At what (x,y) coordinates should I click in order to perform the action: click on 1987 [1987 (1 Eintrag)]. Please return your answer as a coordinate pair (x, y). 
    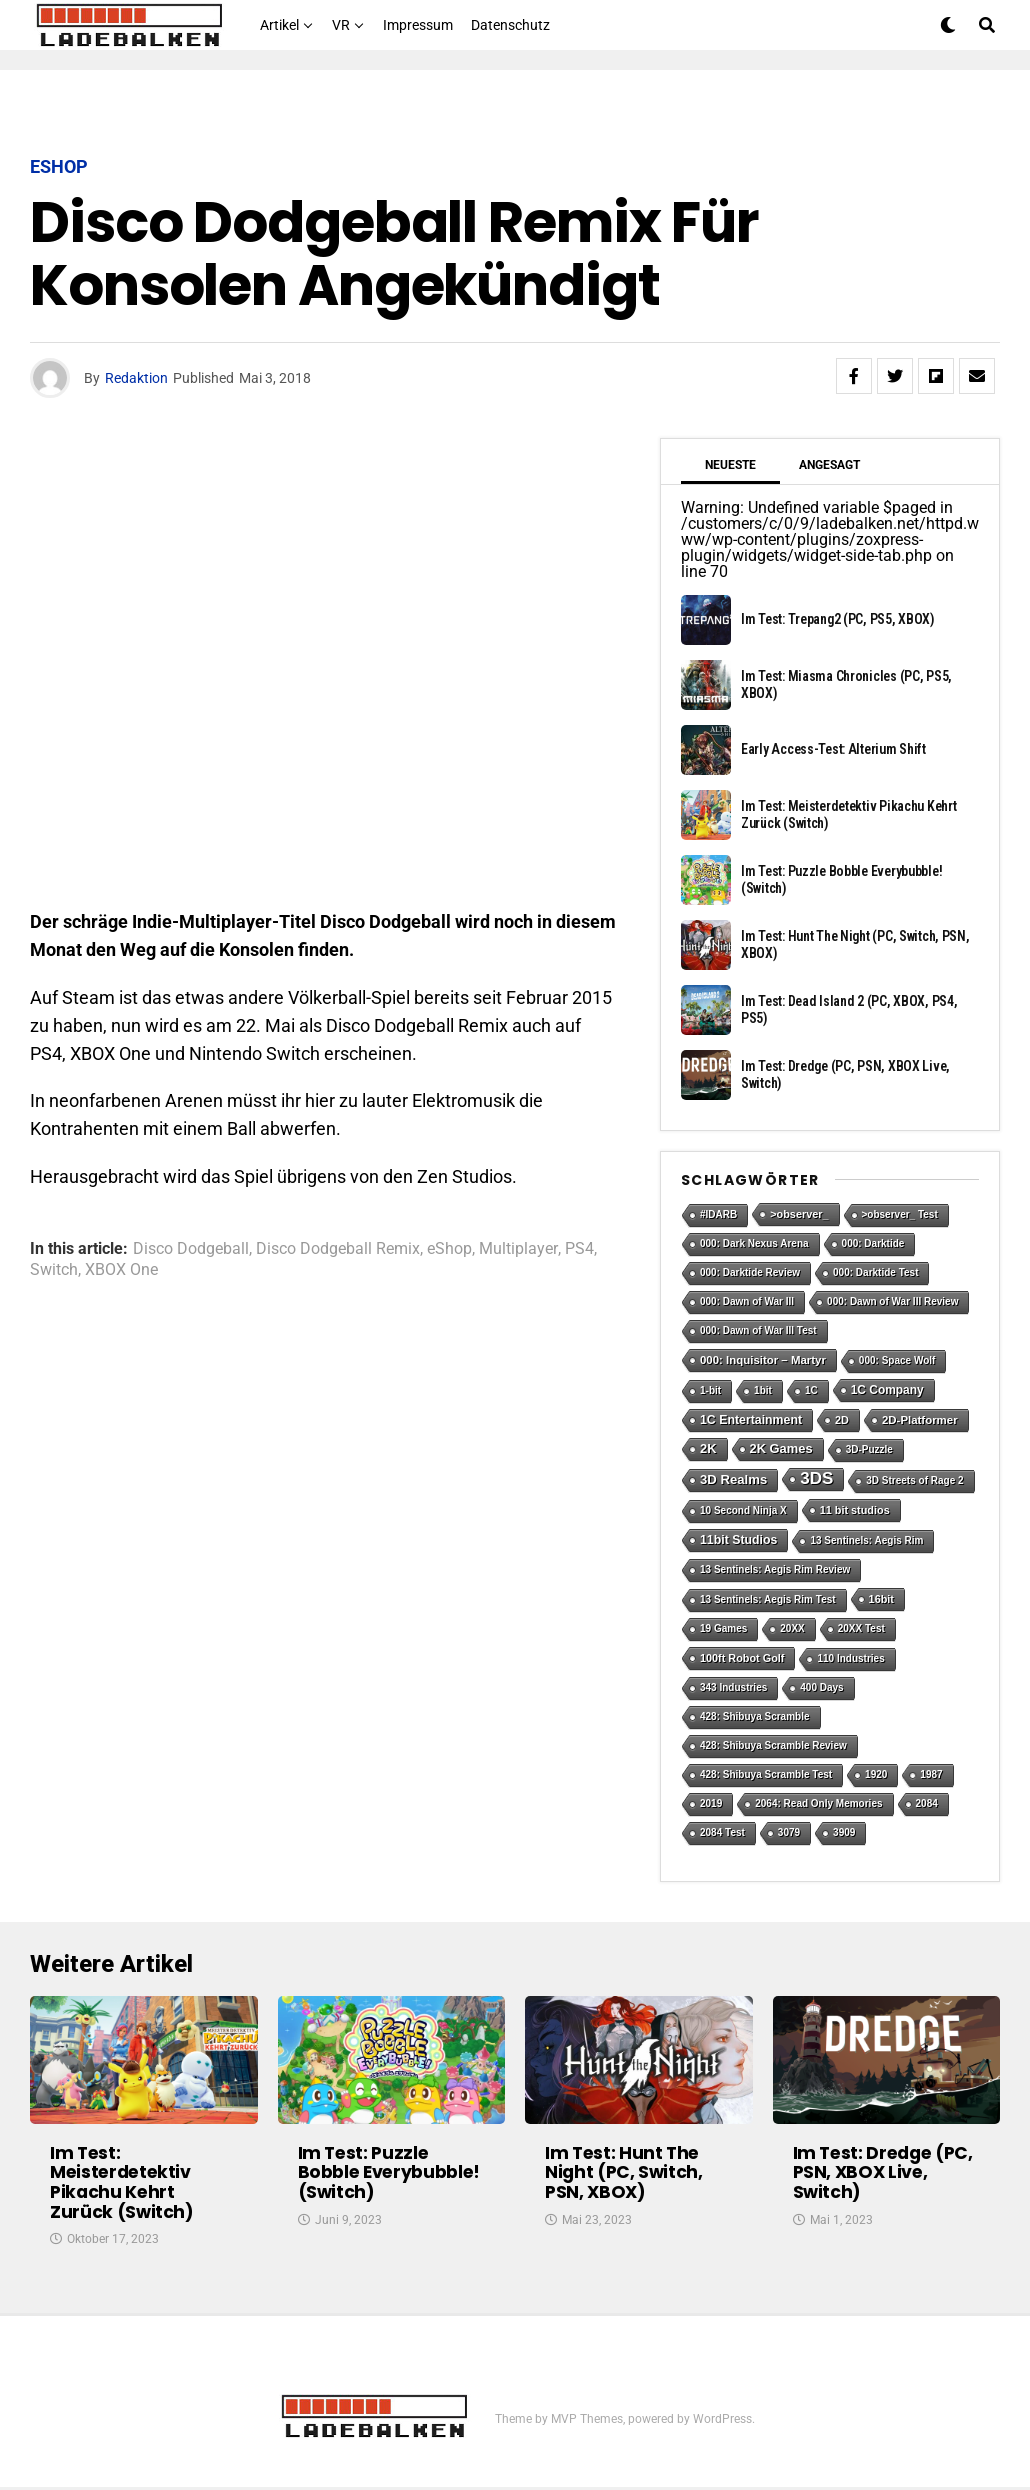
    Looking at the image, I should click on (931, 1774).